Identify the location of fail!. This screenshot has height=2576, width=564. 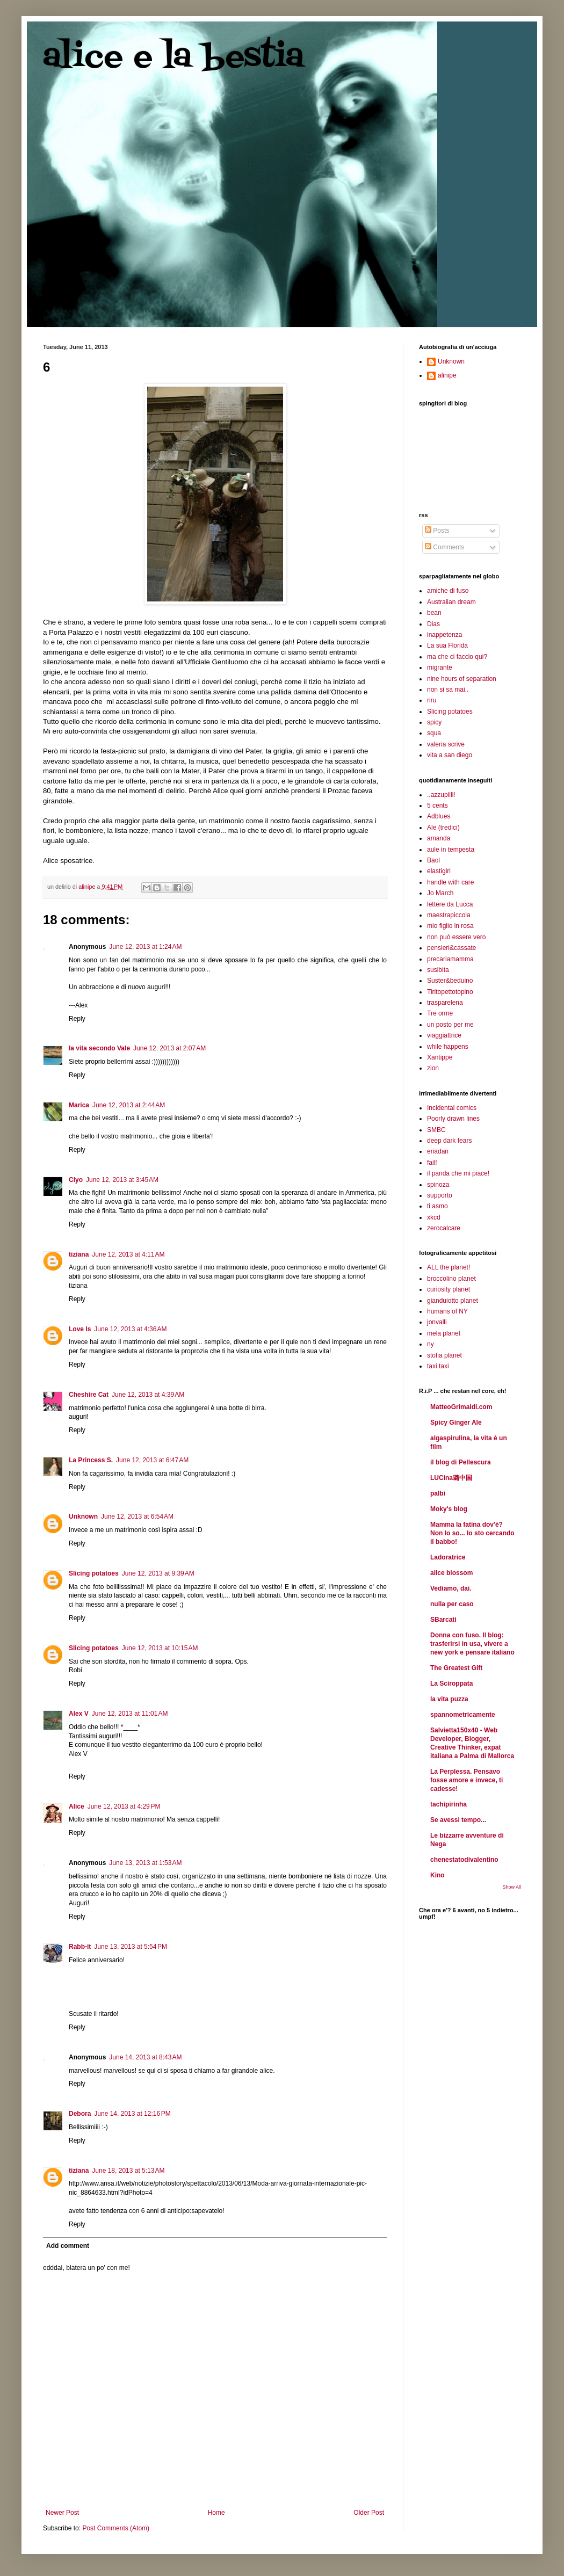
(432, 1162).